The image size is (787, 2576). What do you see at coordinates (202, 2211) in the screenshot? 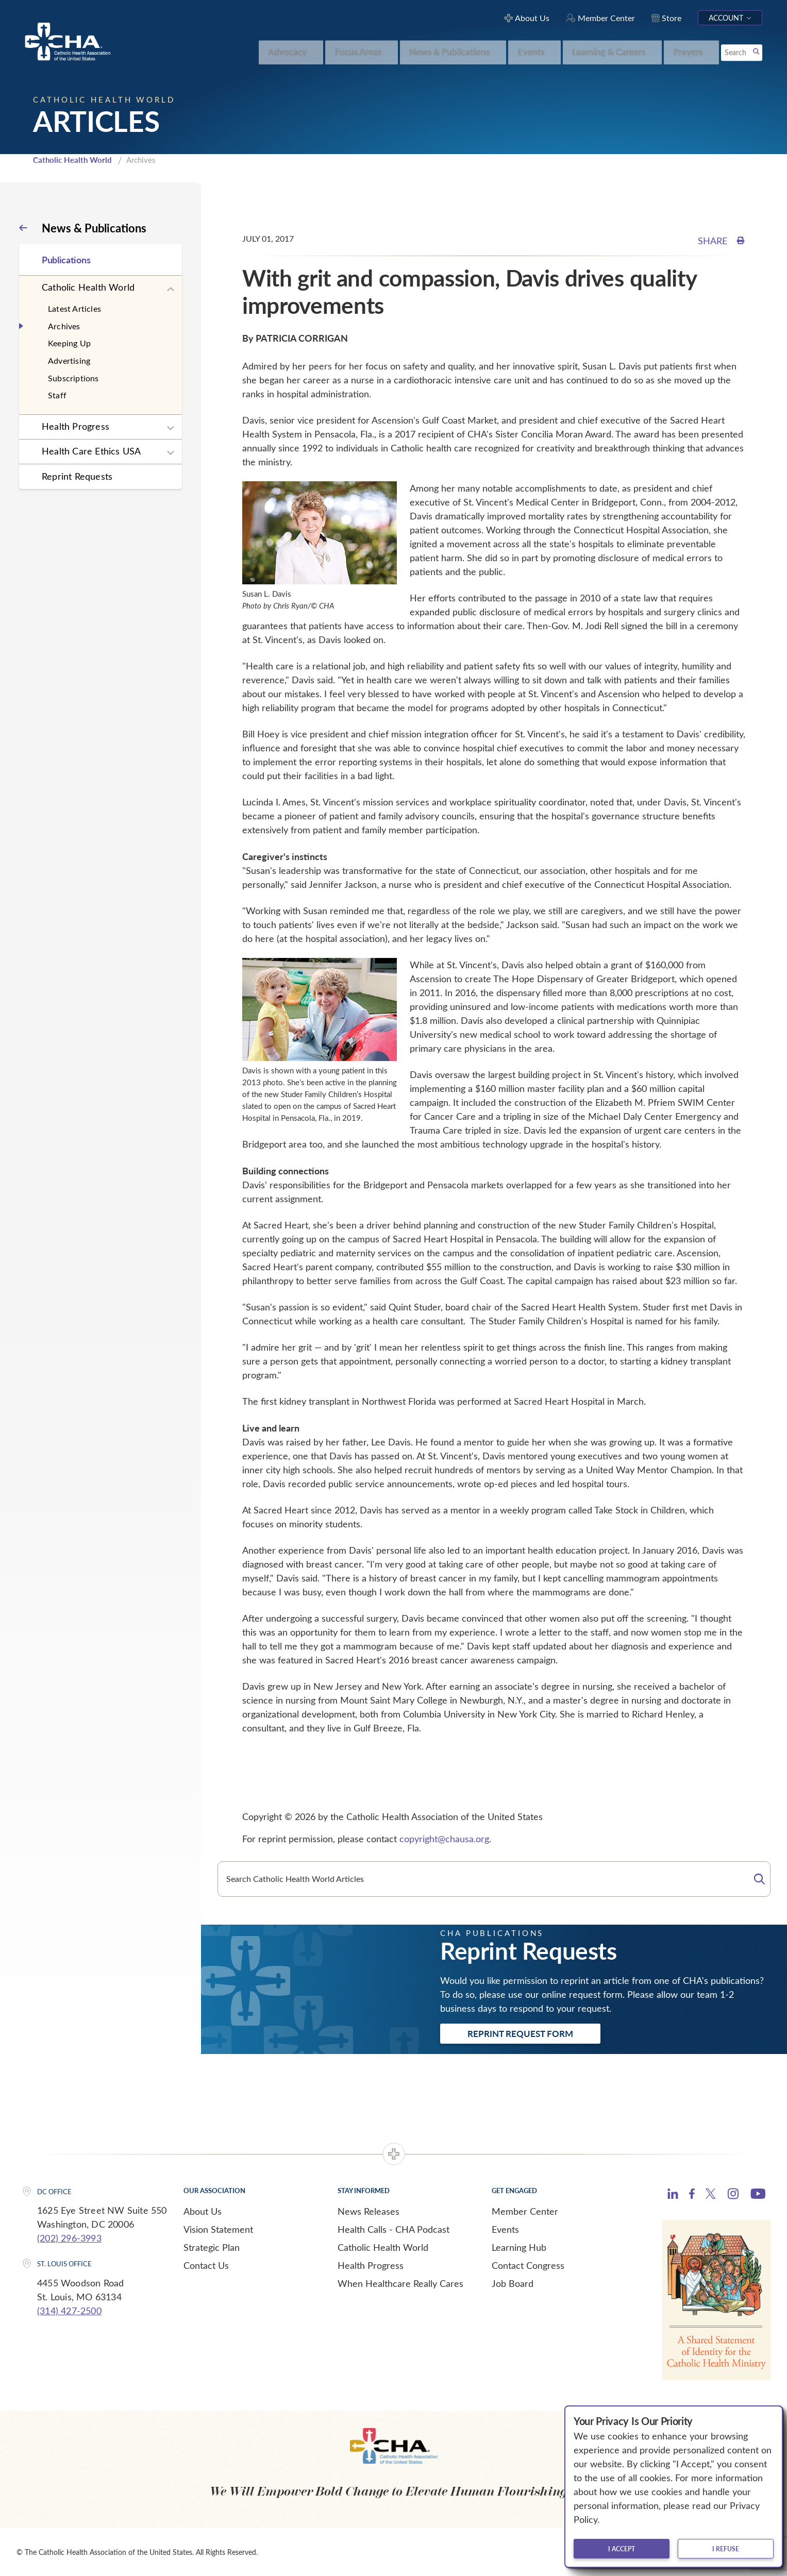
I see `About Us` at bounding box center [202, 2211].